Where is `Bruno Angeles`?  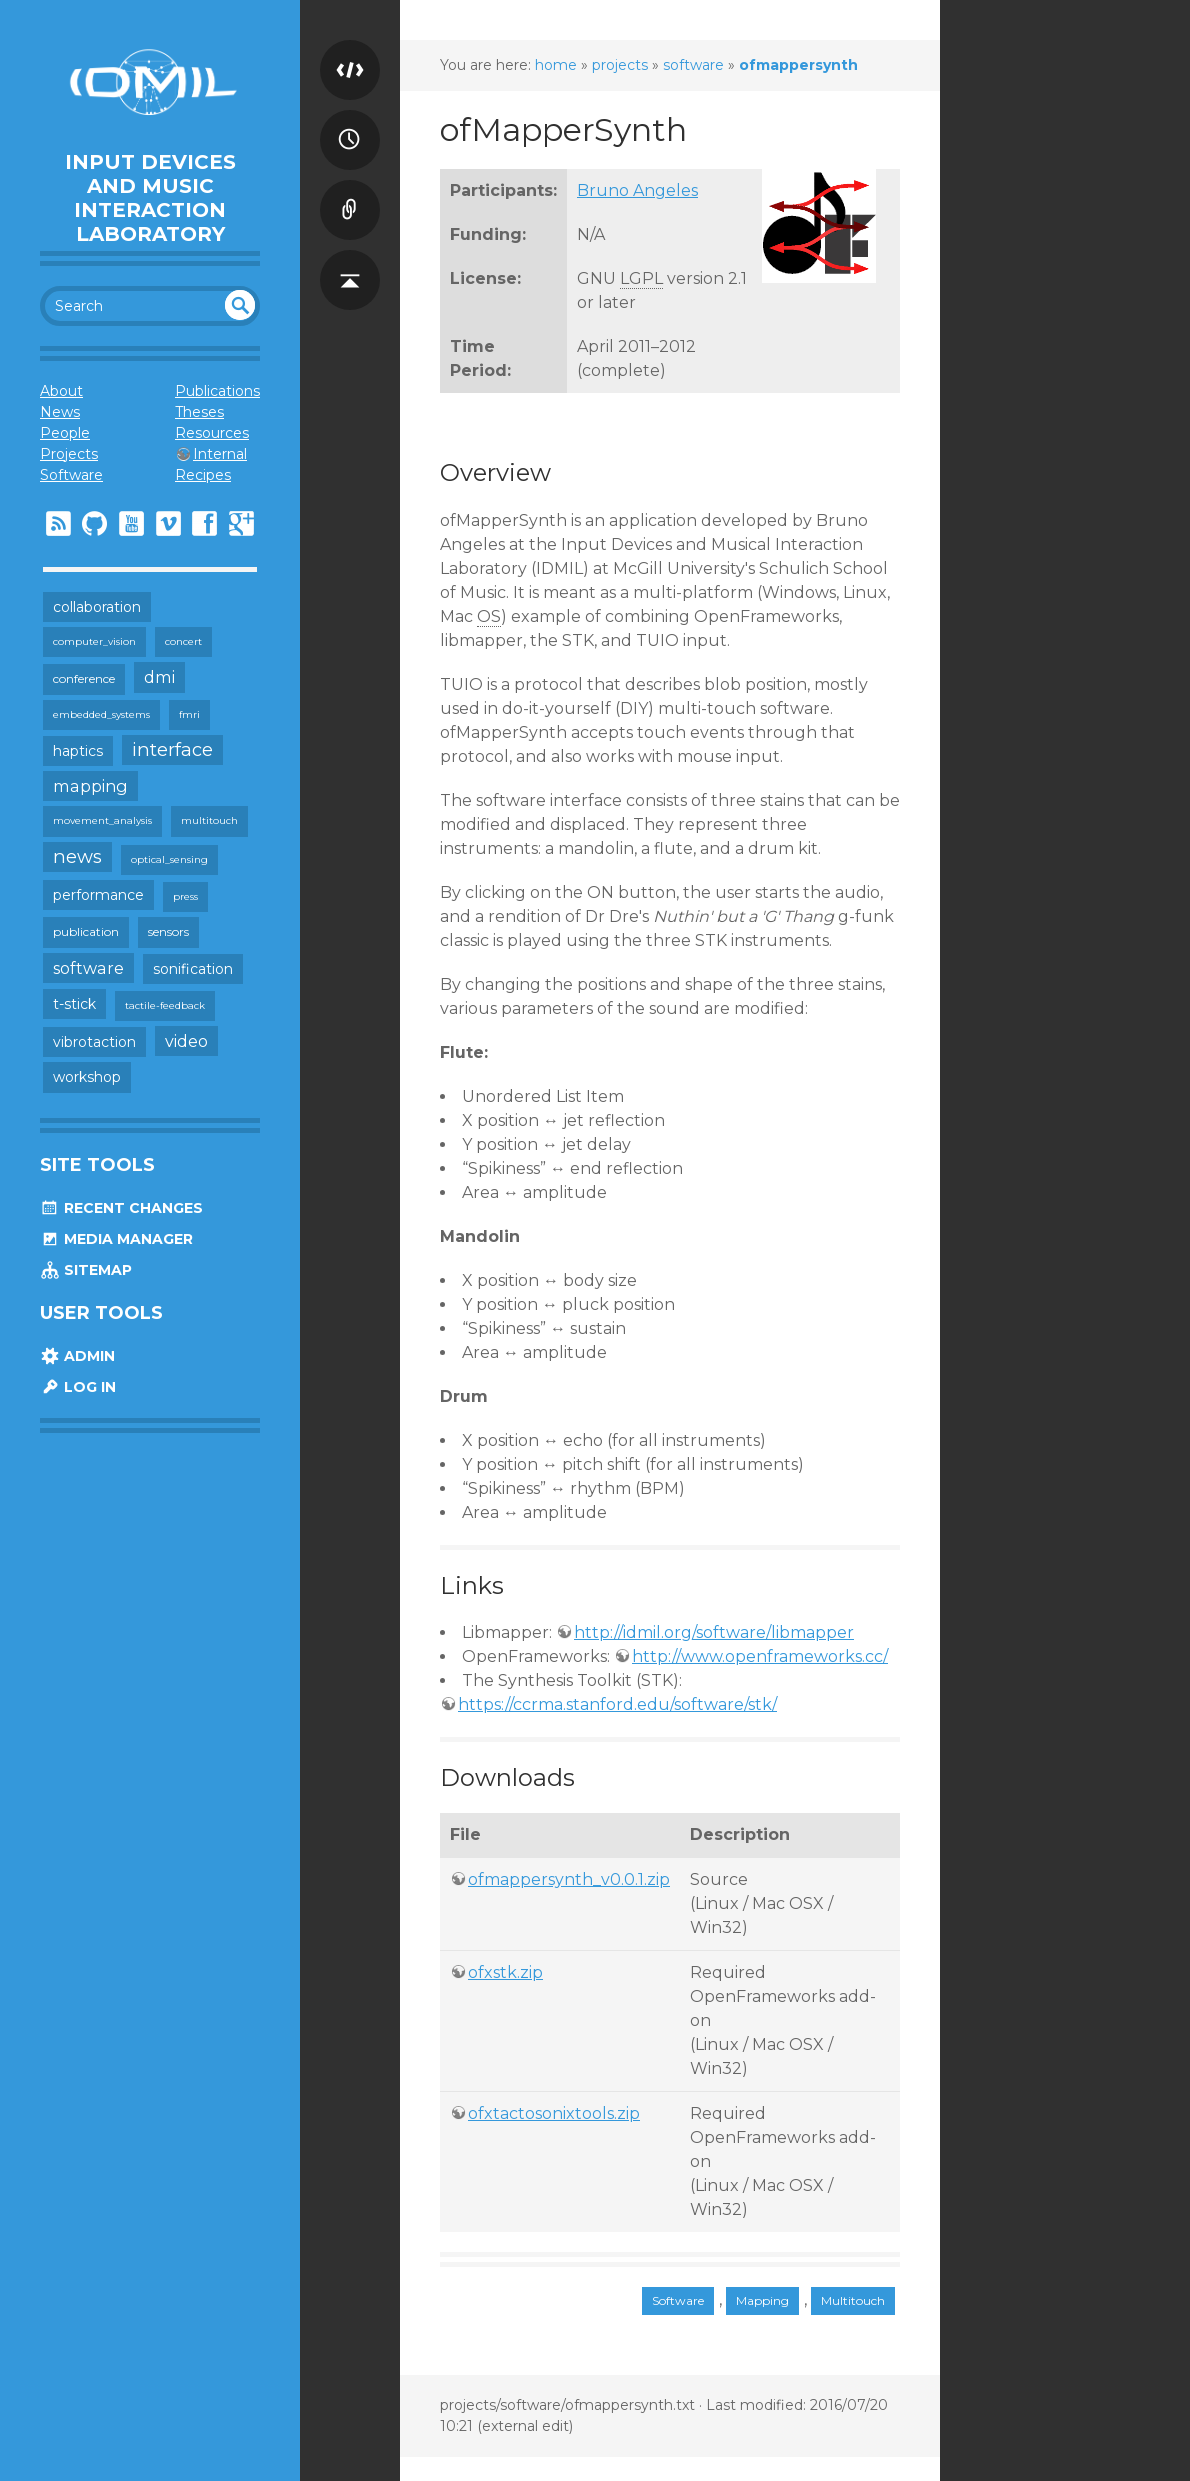 Bruno Angeles is located at coordinates (637, 190).